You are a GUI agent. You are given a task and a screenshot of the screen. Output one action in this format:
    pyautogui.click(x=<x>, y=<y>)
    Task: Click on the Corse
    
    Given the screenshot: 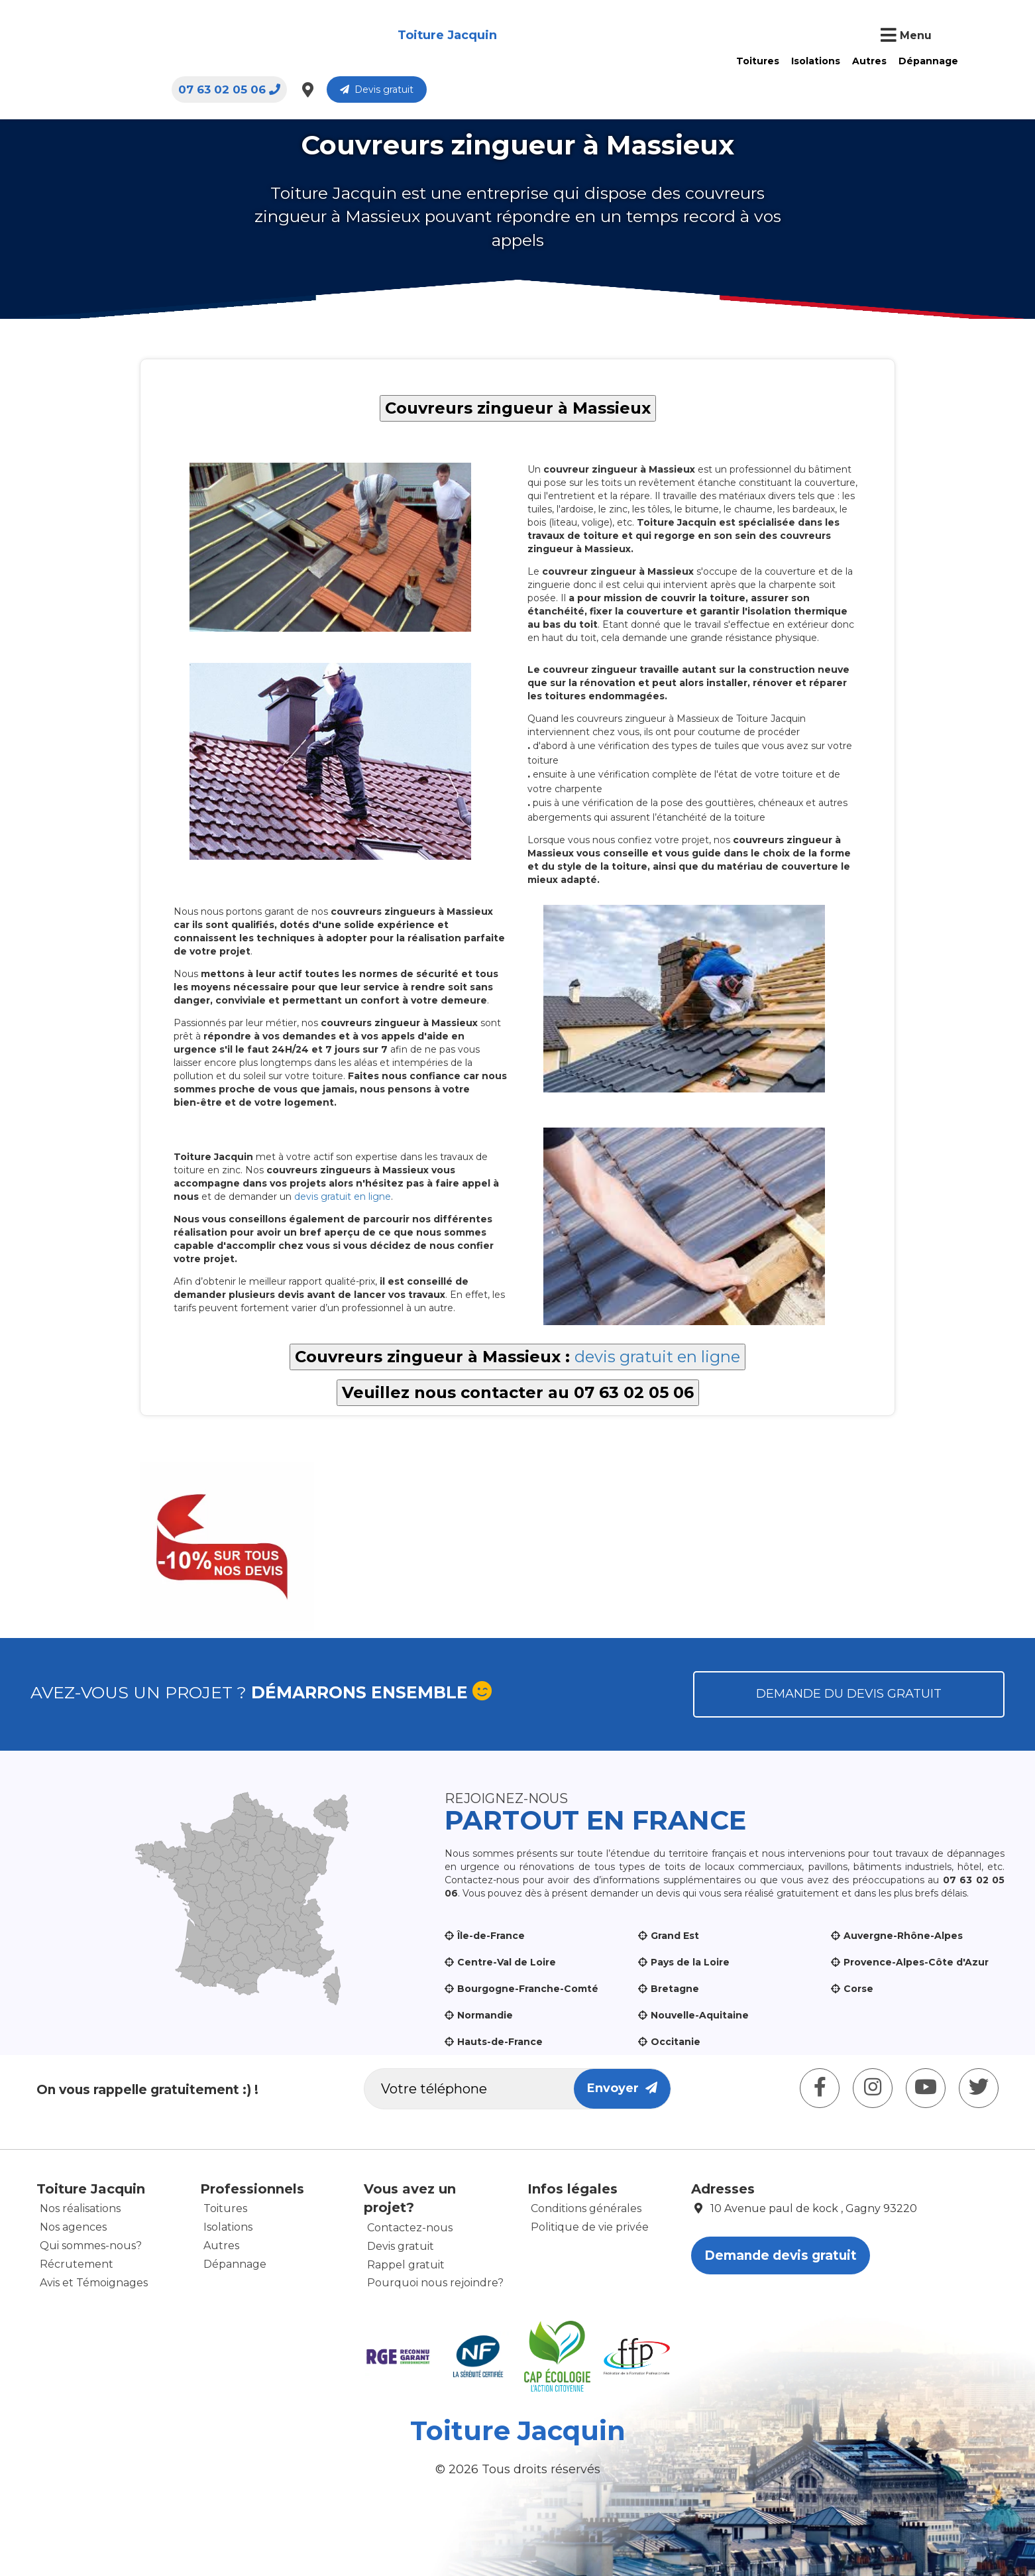 What is the action you would take?
    pyautogui.click(x=858, y=1989)
    